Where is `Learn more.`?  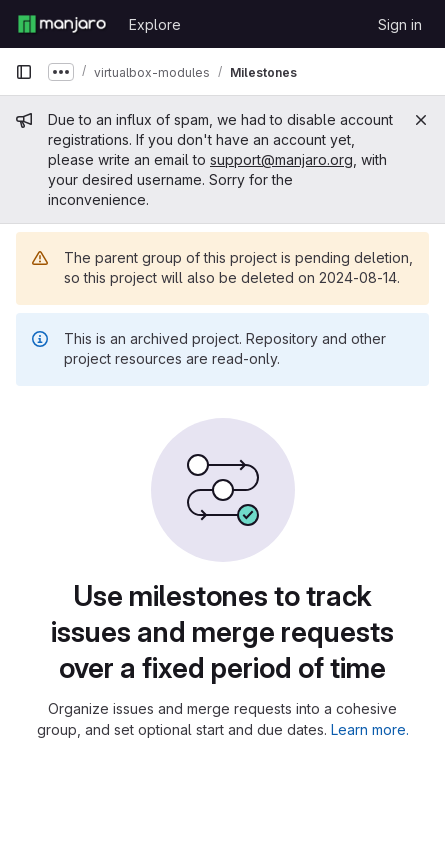 Learn more. is located at coordinates (370, 729).